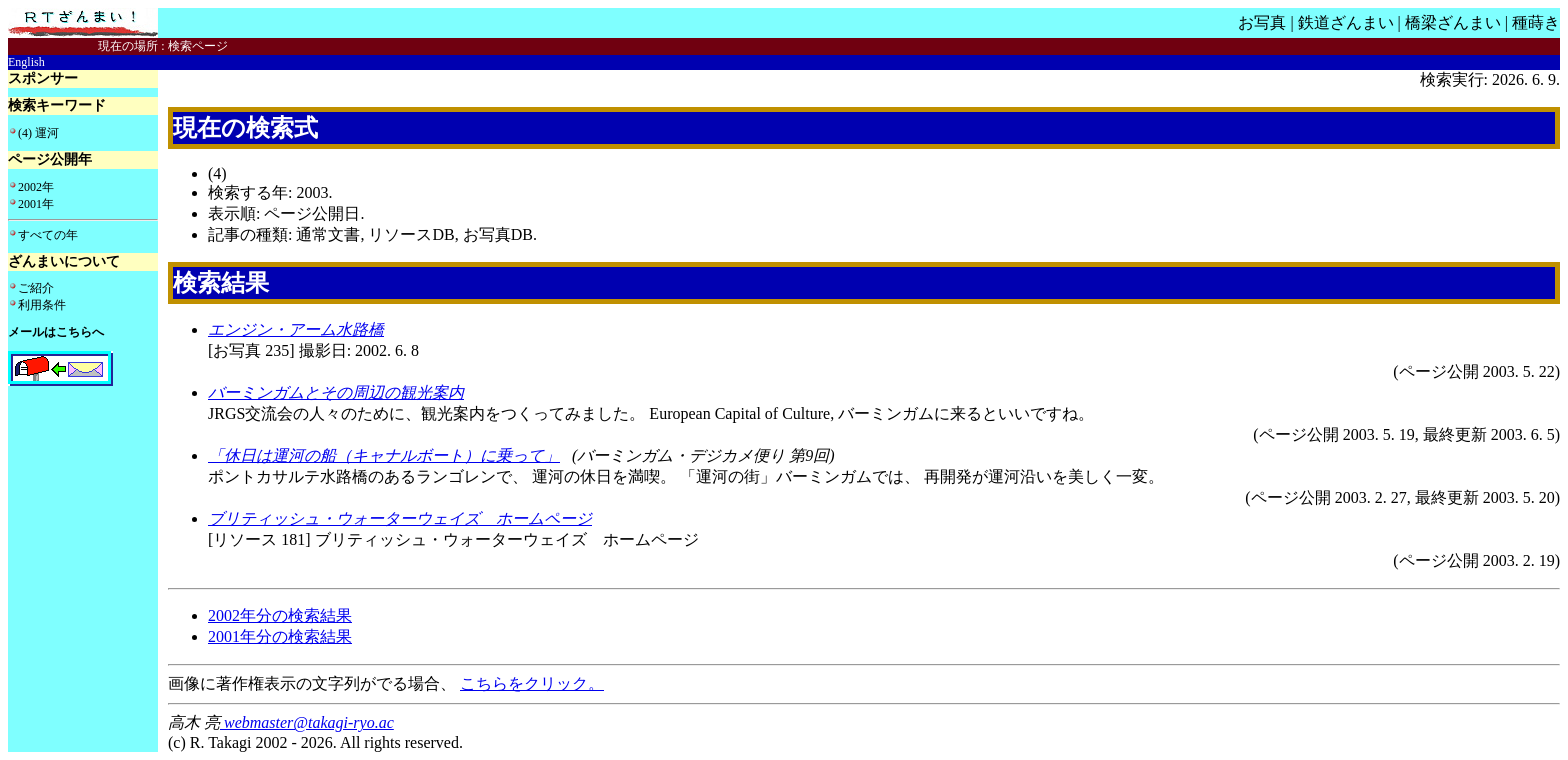  Describe the element at coordinates (280, 636) in the screenshot. I see `2001年分の検索結果` at that location.